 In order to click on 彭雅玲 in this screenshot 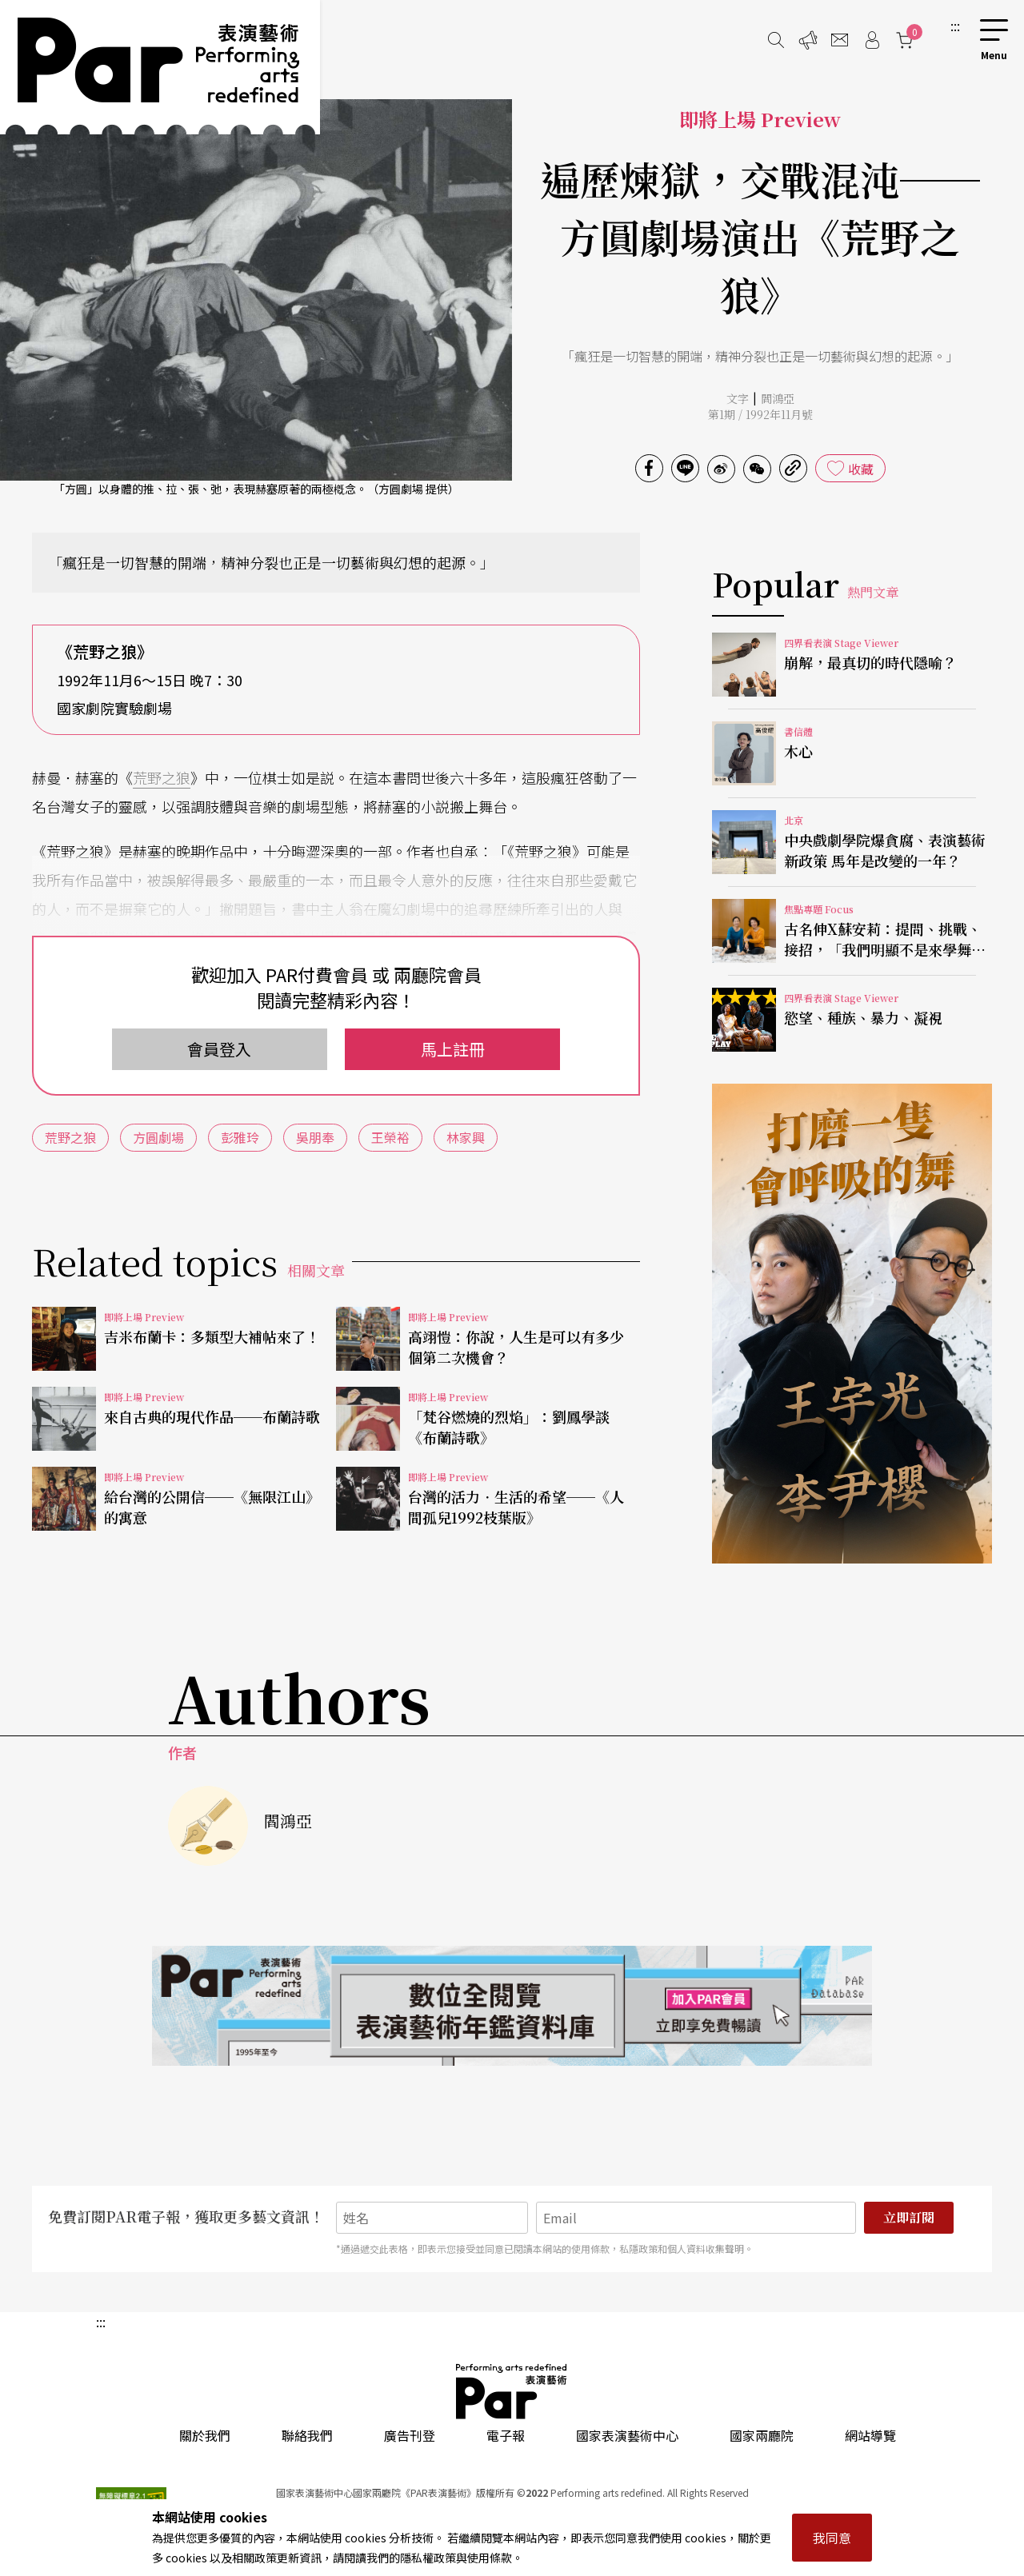, I will do `click(240, 1137)`.